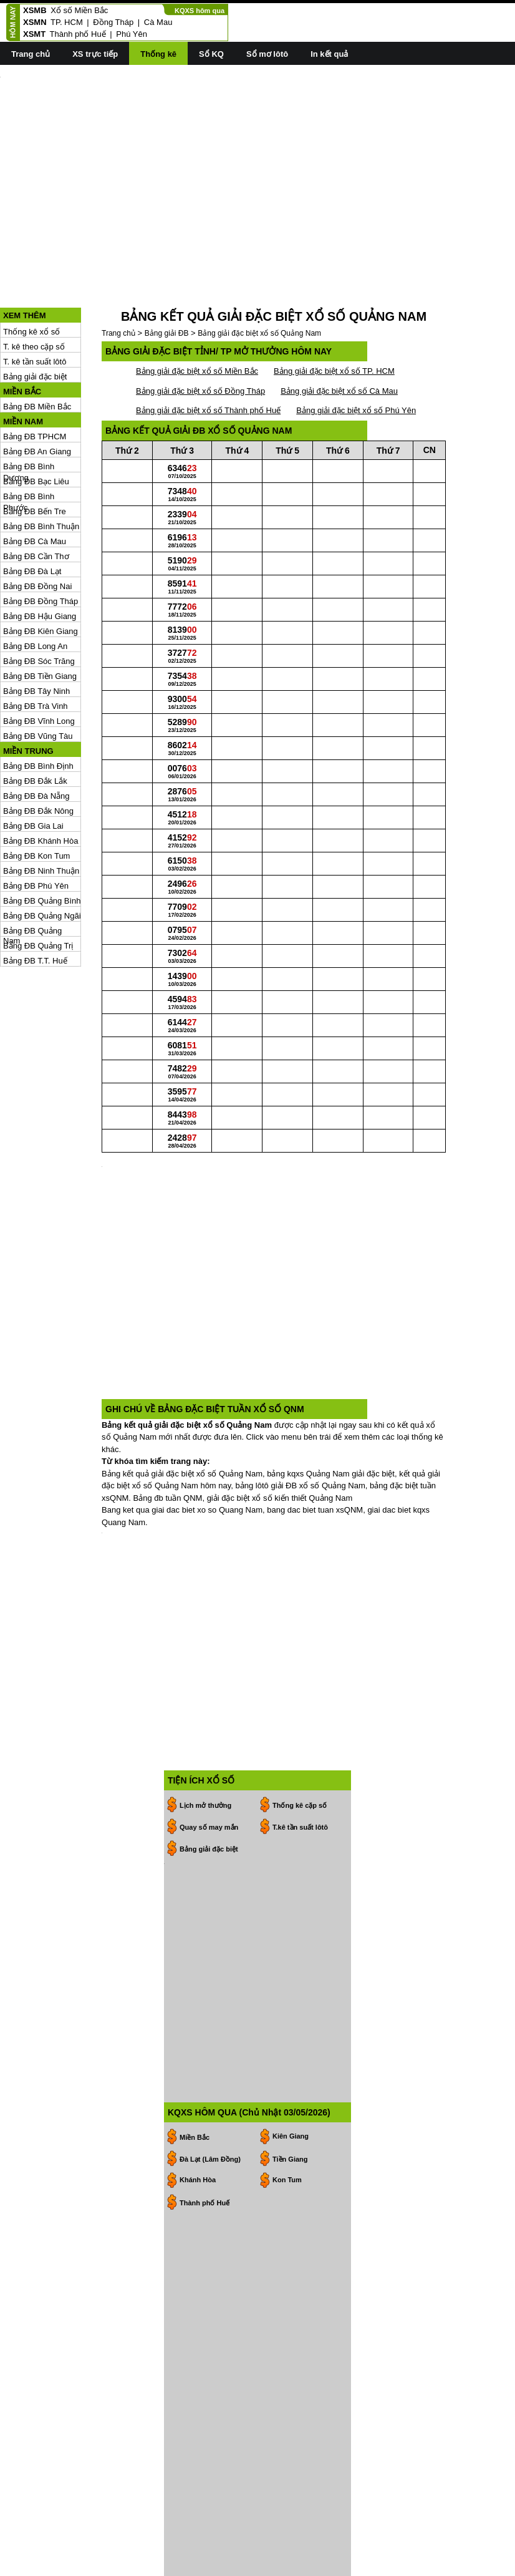 This screenshot has height=2576, width=515. Describe the element at coordinates (38, 754) in the screenshot. I see `Bảng ĐB Đắk Nông` at that location.